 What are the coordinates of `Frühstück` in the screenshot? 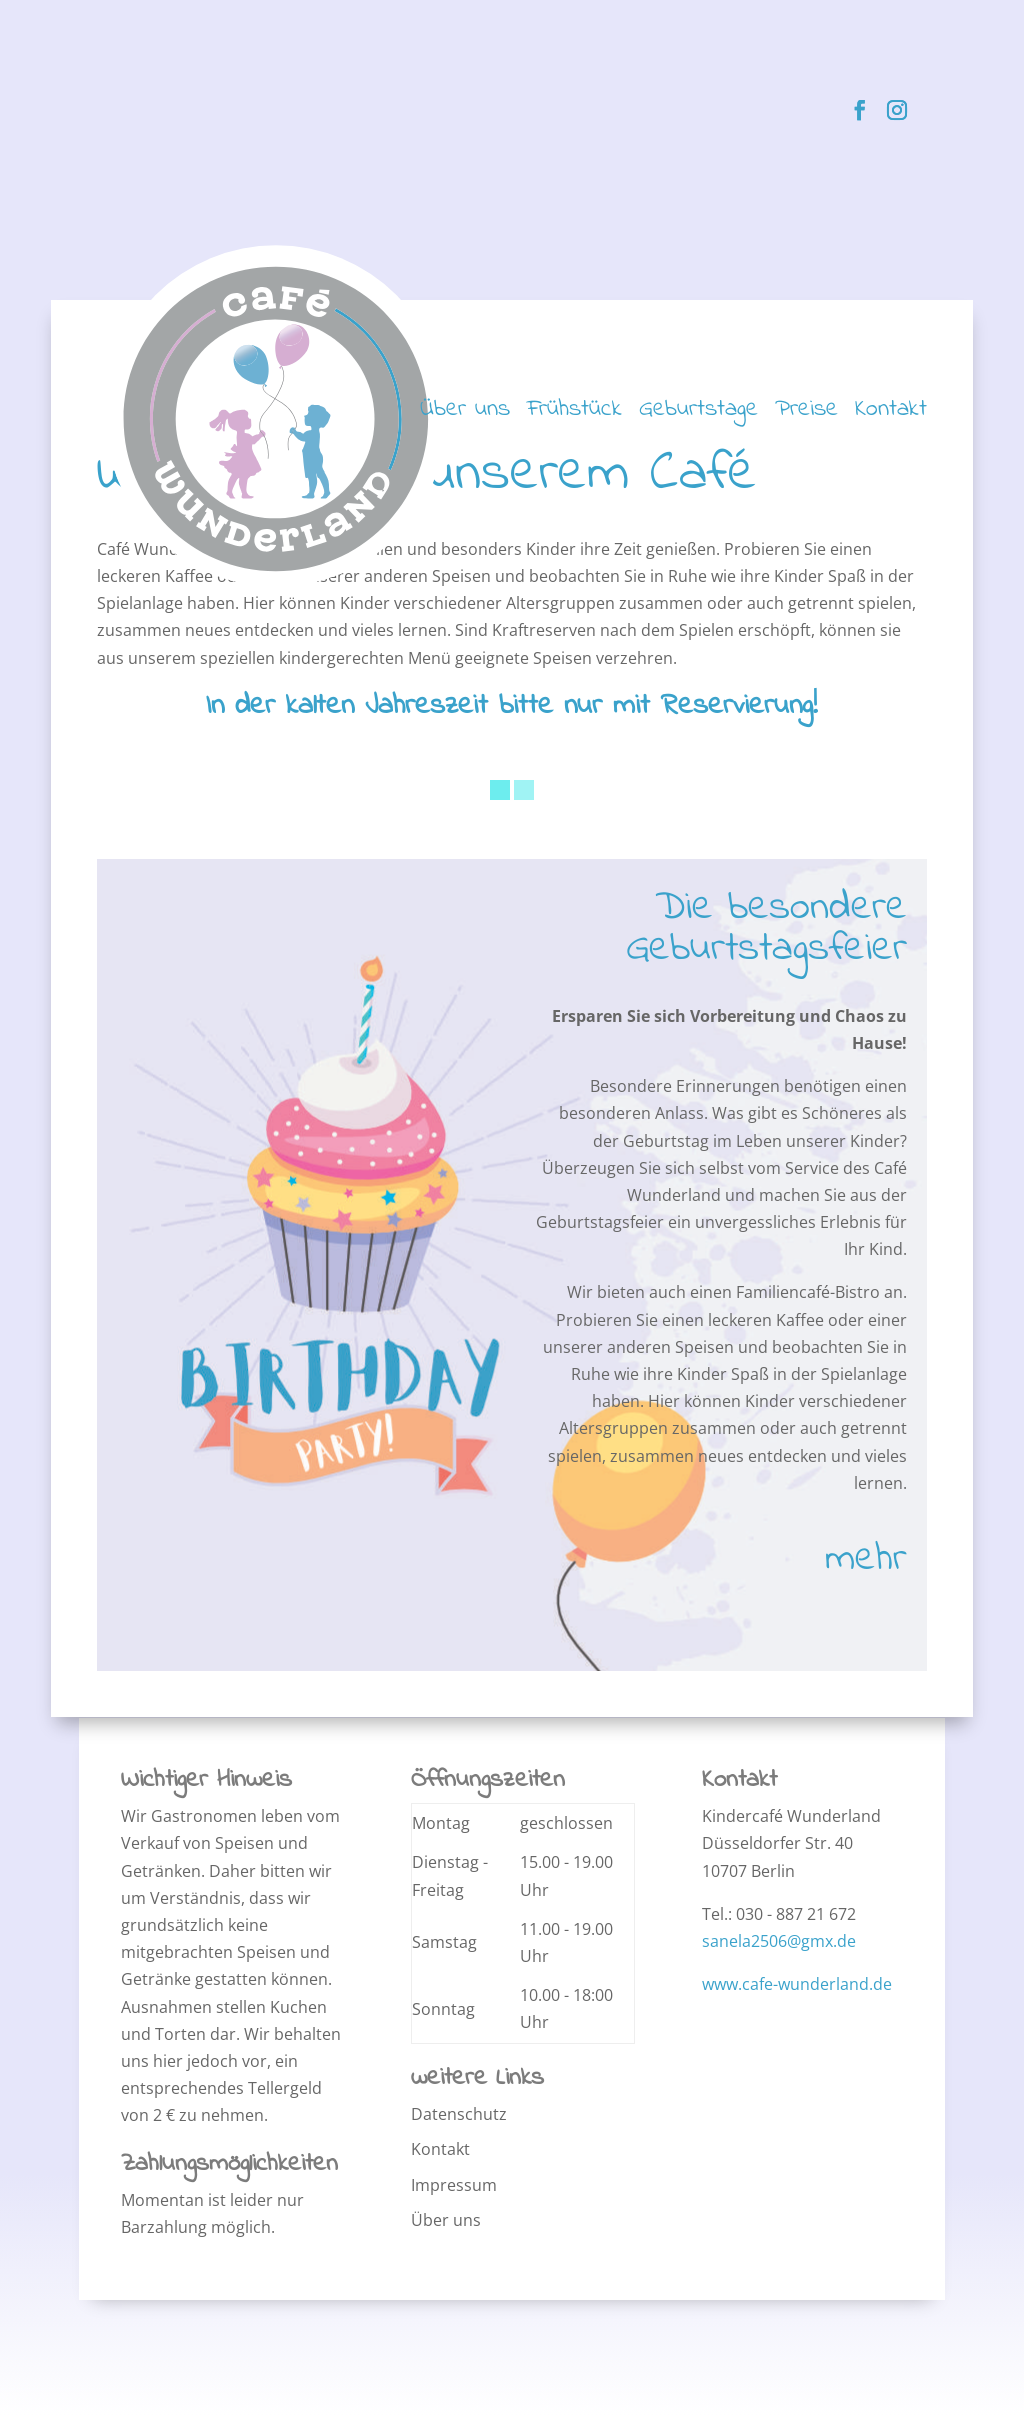 It's located at (574, 415).